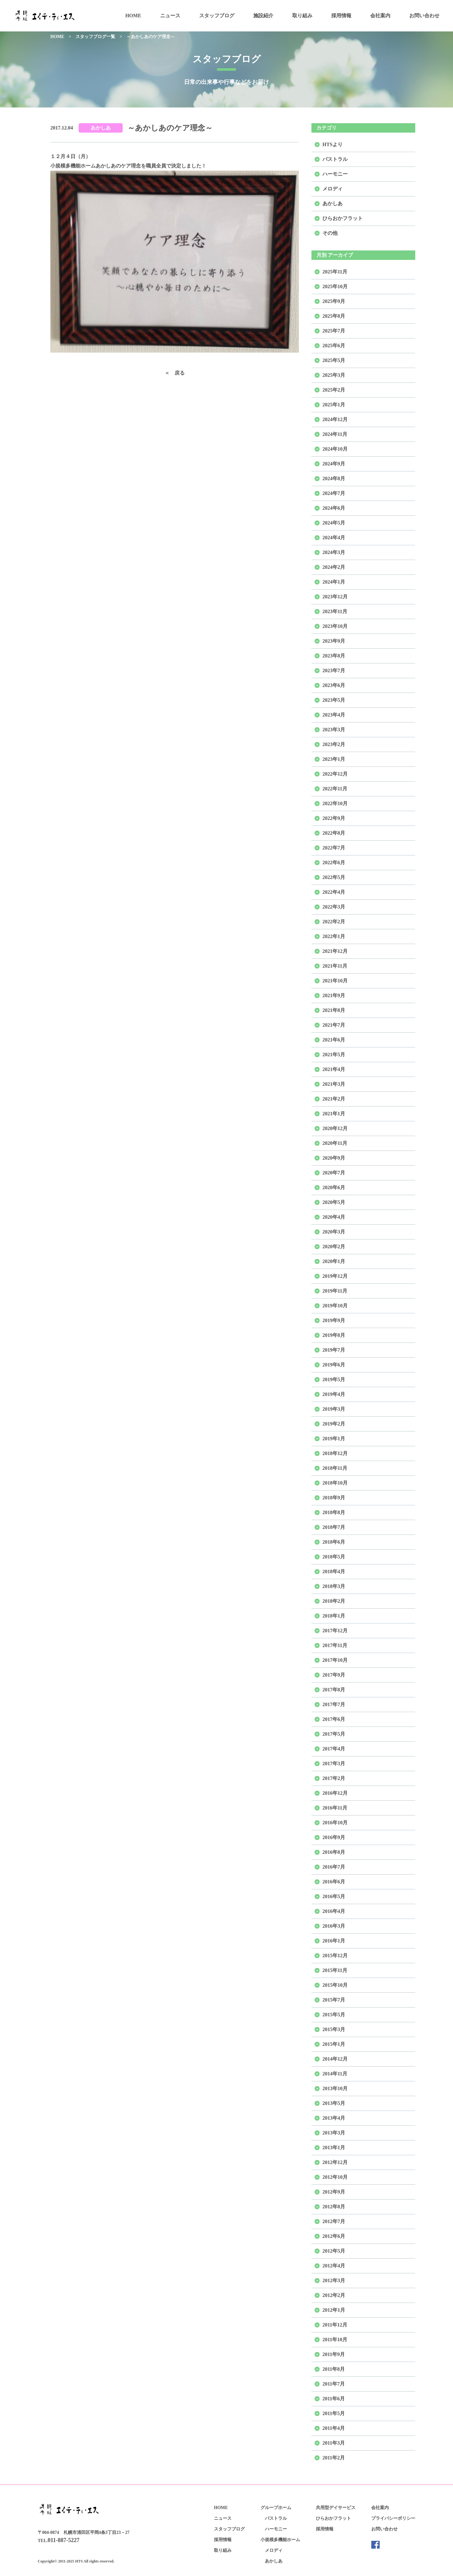 The width and height of the screenshot is (453, 2576). What do you see at coordinates (334, 1645) in the screenshot?
I see `2017年11月` at bounding box center [334, 1645].